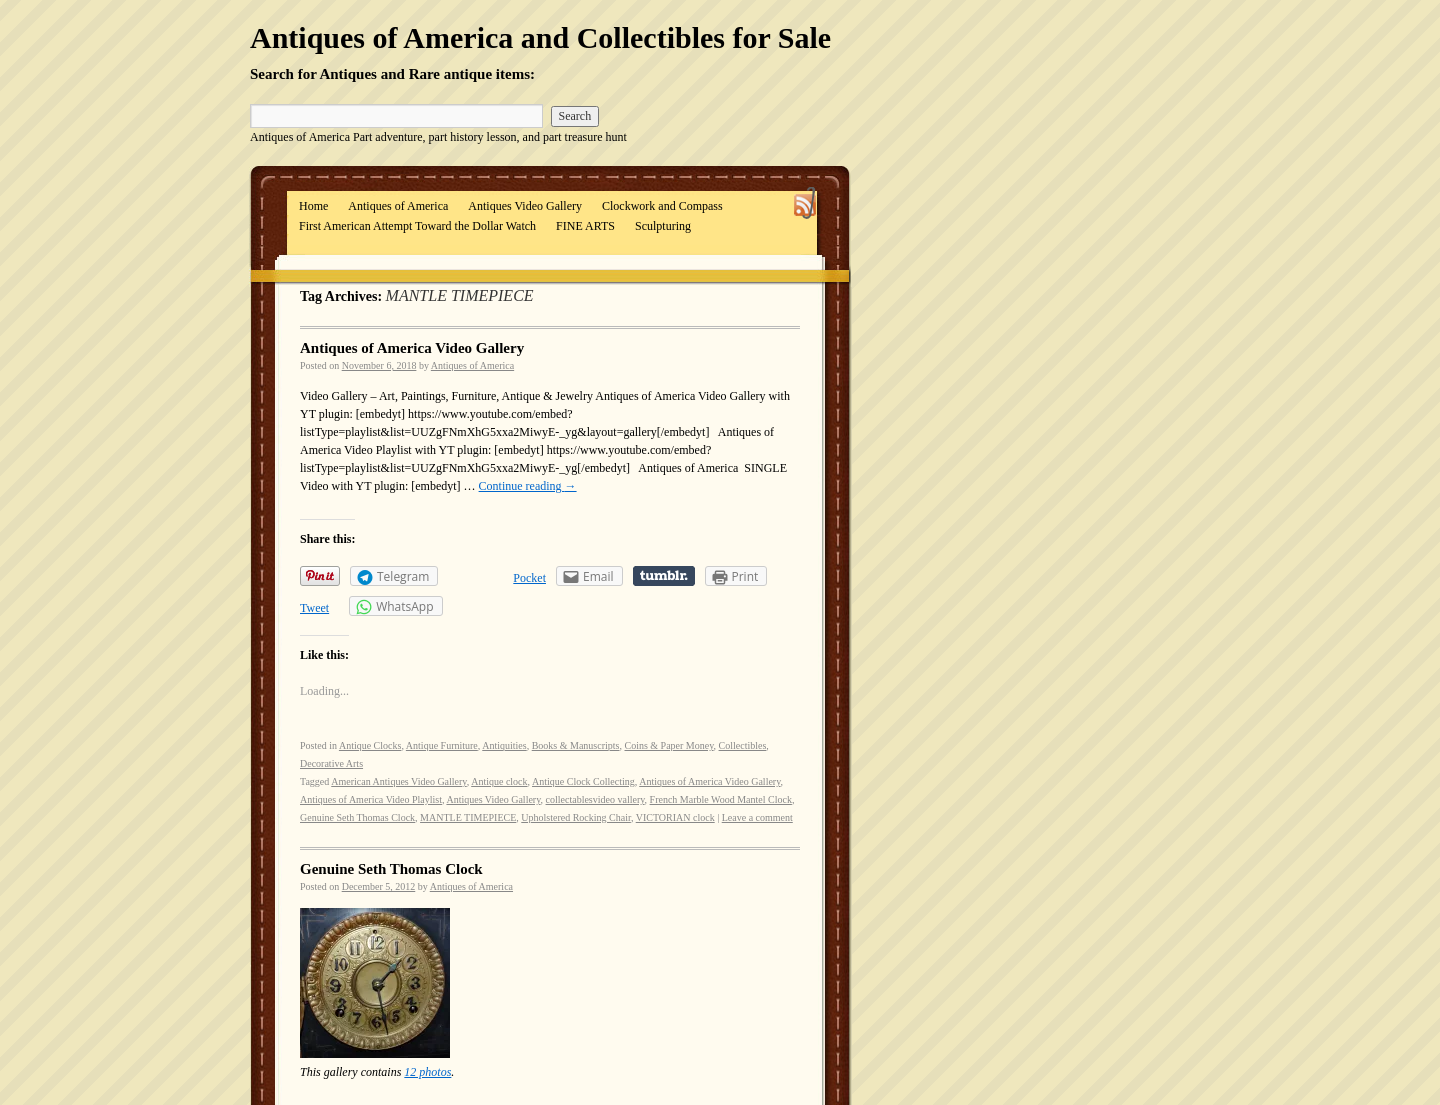  What do you see at coordinates (675, 817) in the screenshot?
I see `VICTORIAN clock` at bounding box center [675, 817].